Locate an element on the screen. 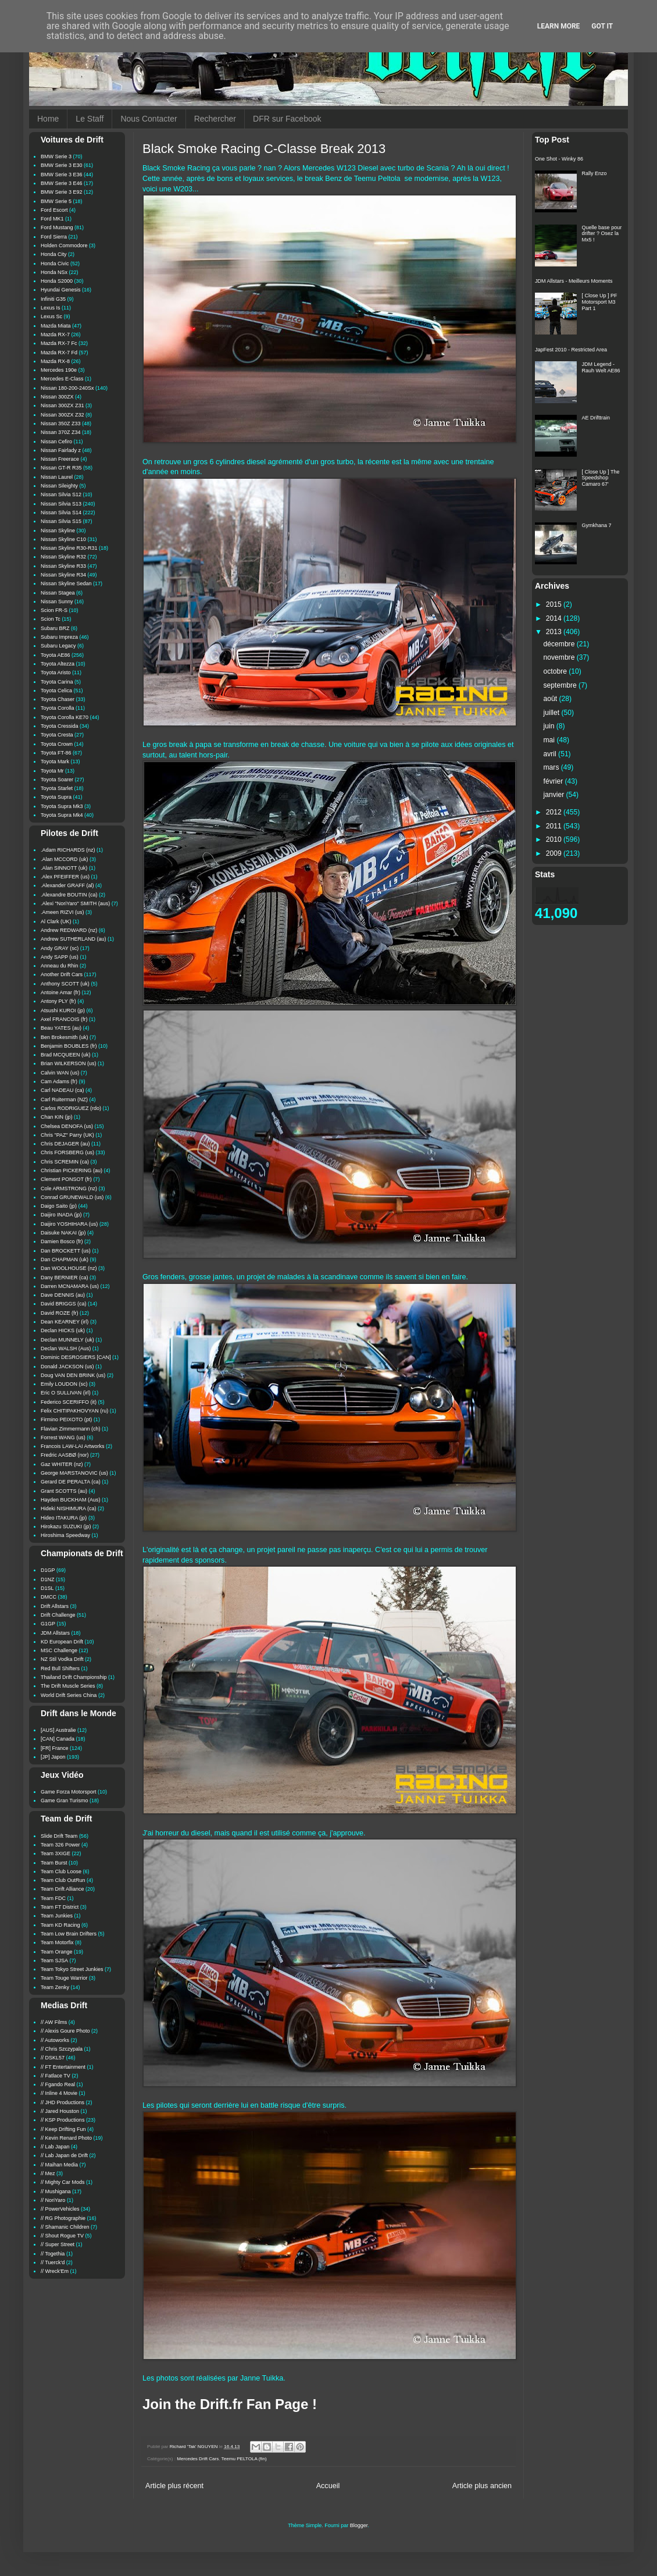 The height and width of the screenshot is (2576, 657). Toyota Crown is located at coordinates (57, 744).